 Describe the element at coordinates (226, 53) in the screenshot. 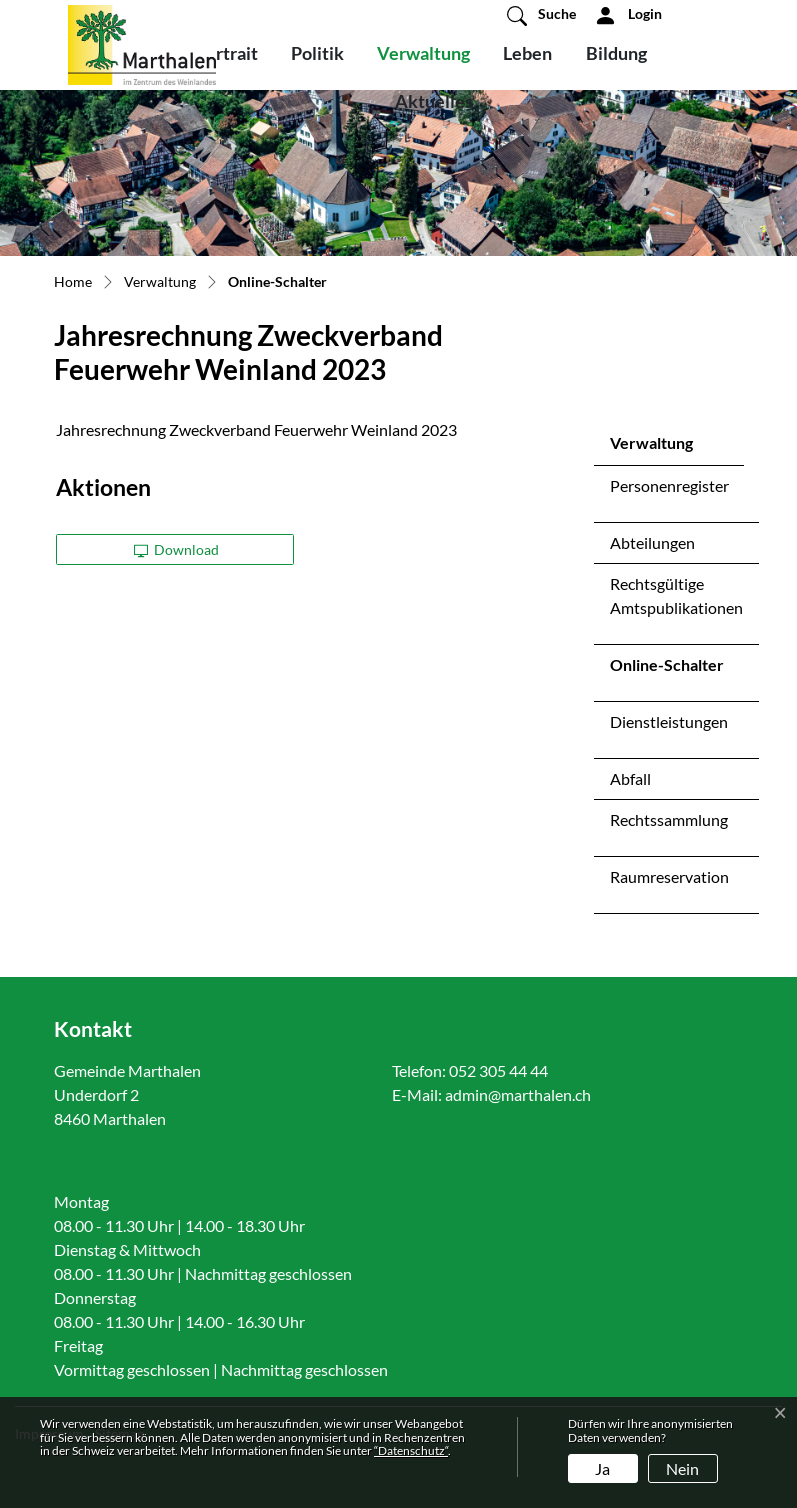

I see `Portrait` at that location.